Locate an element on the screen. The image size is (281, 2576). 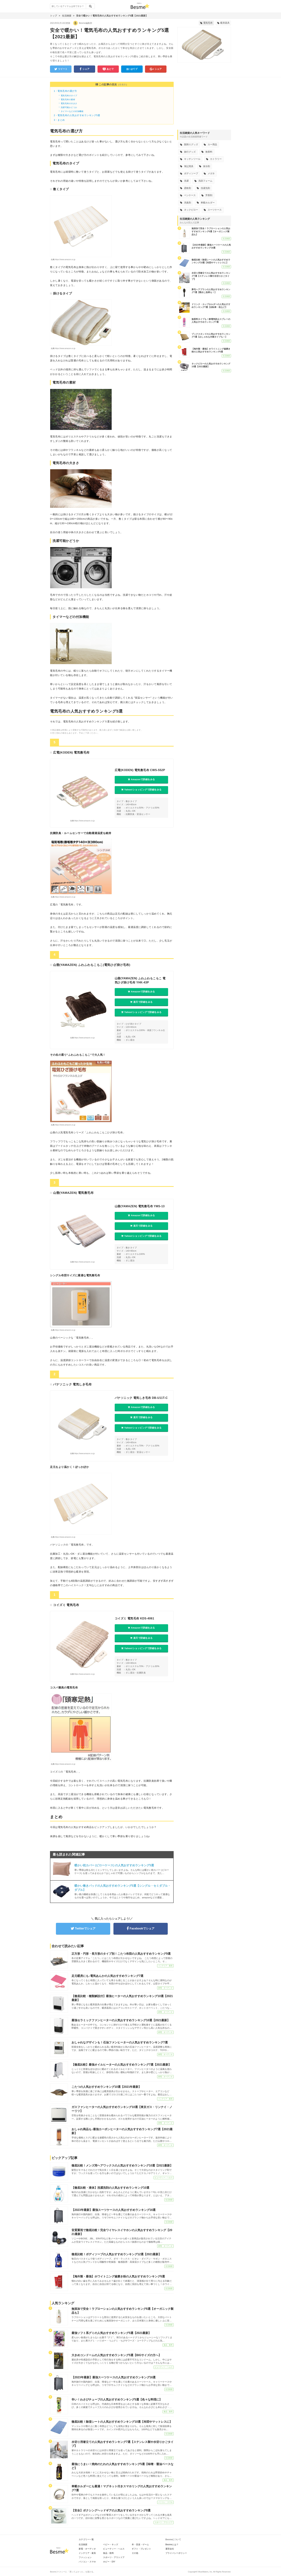
柔軟剤 is located at coordinates (185, 188).